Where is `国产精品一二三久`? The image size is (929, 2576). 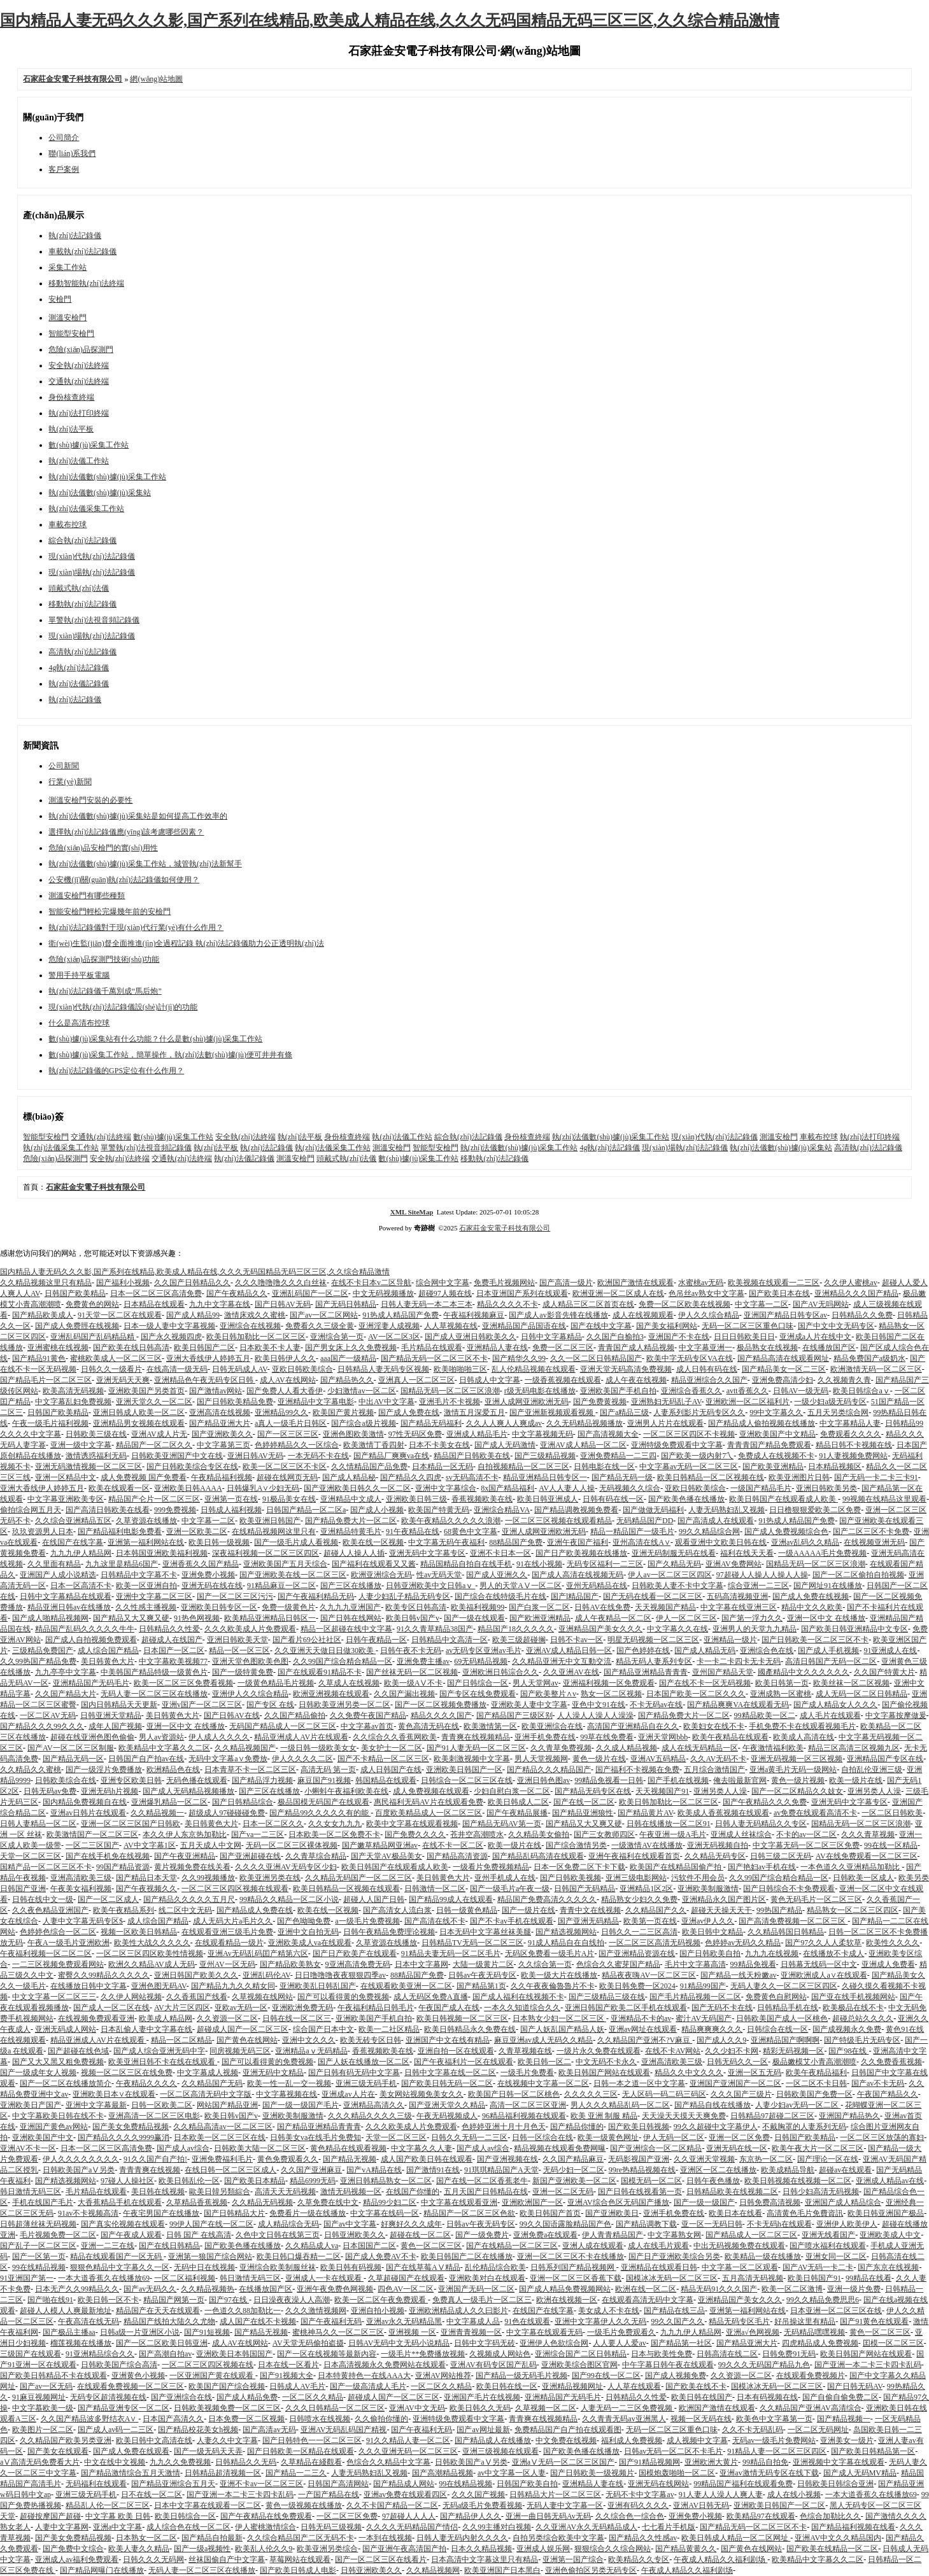 国产精品一二三久 is located at coordinates (296, 2472).